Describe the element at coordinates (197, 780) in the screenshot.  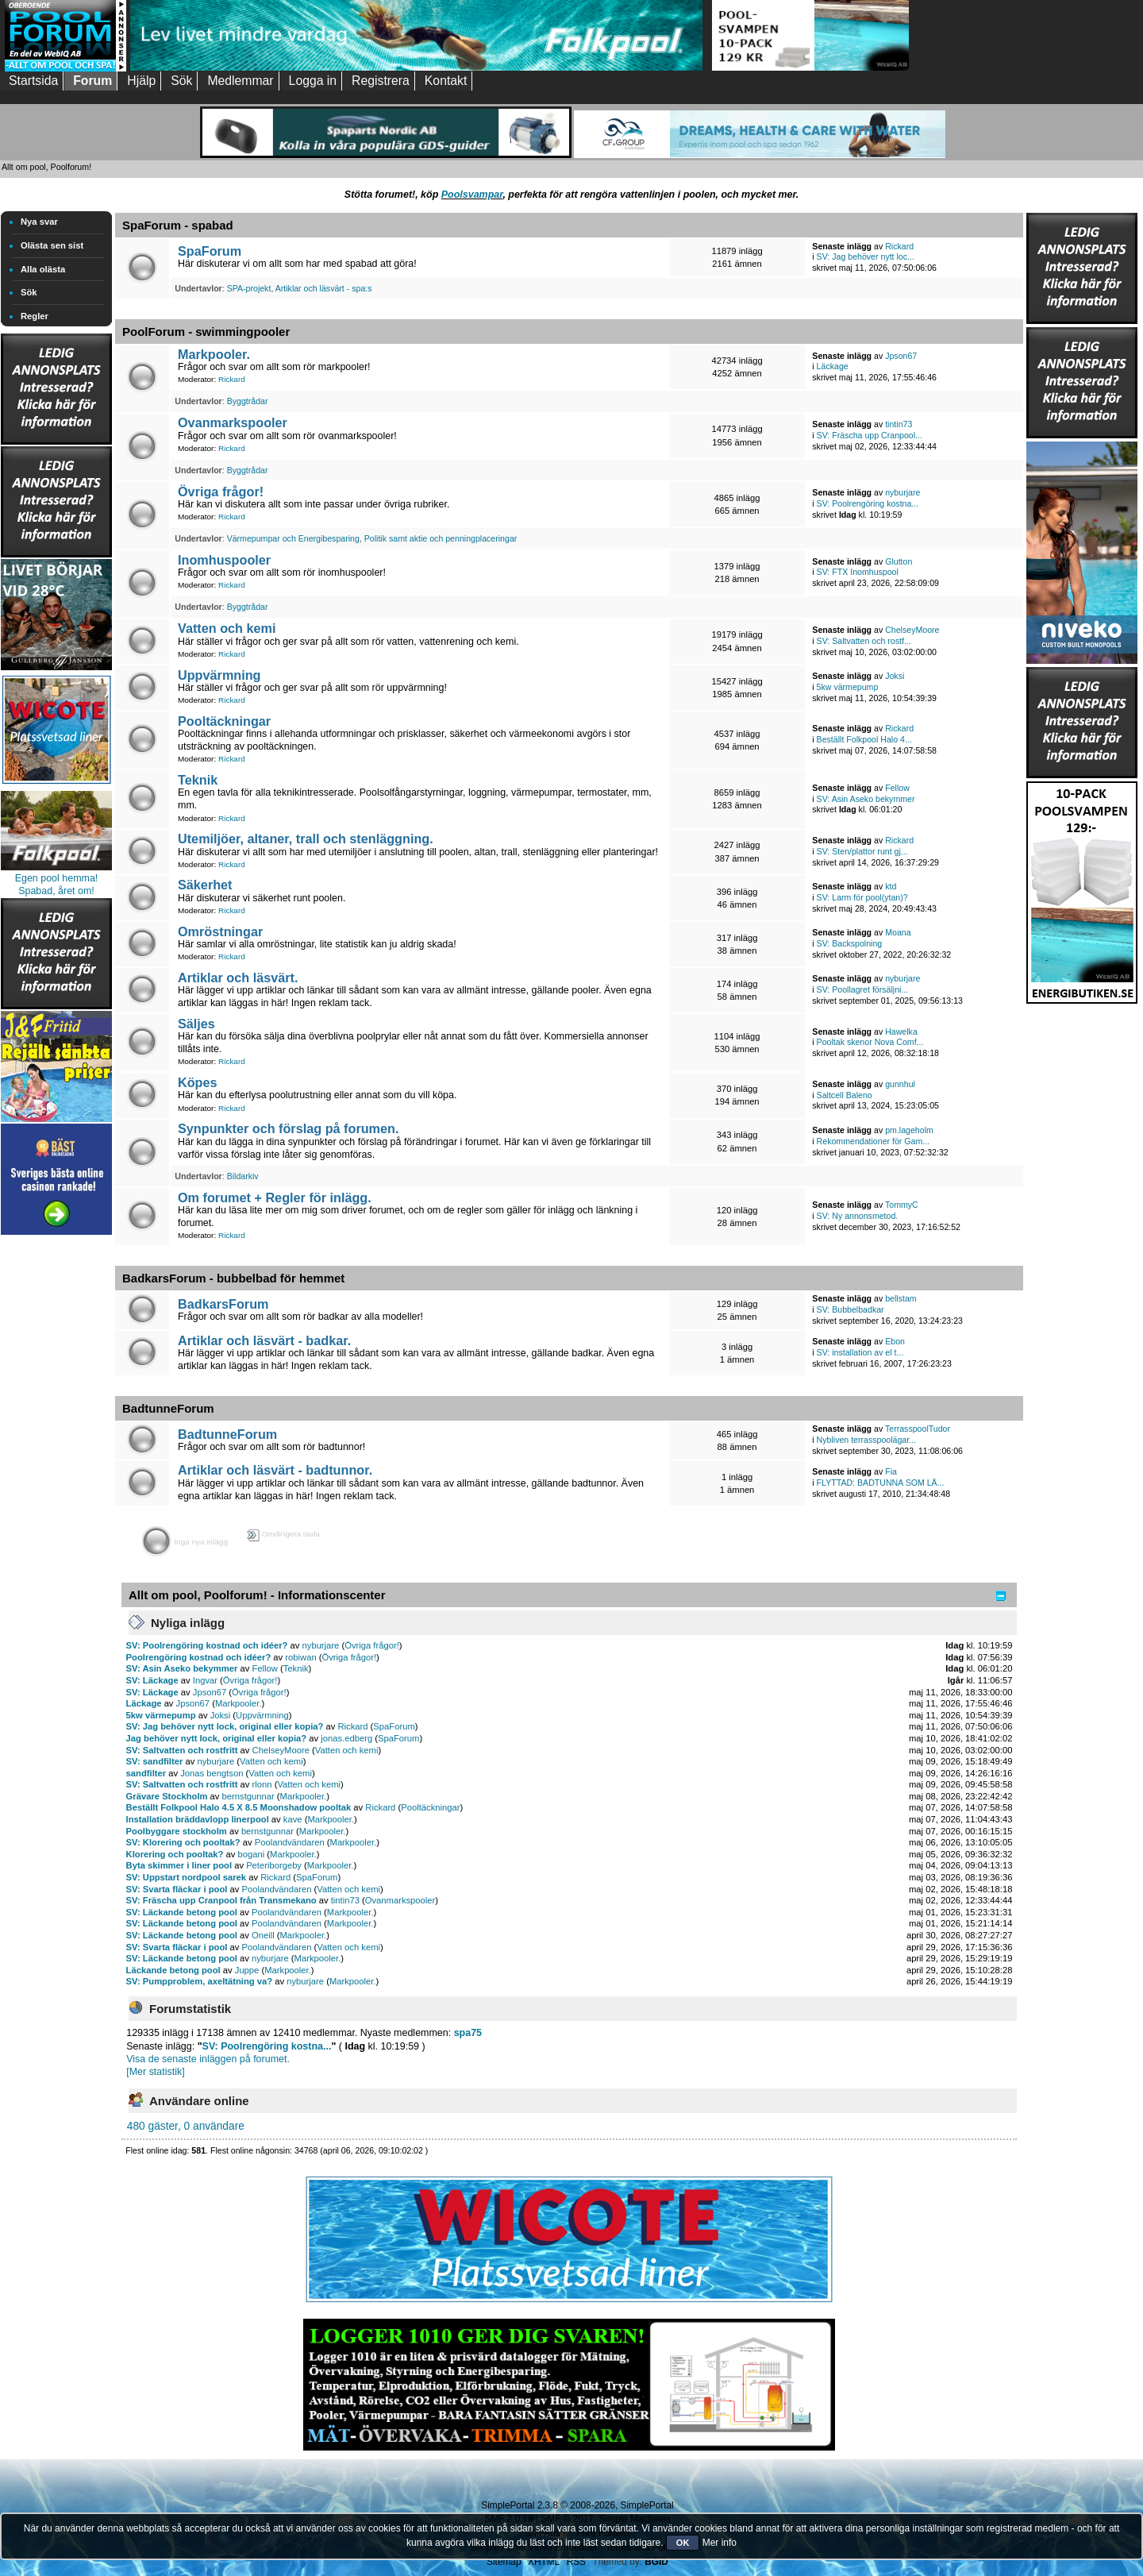
I see `Teknik` at that location.